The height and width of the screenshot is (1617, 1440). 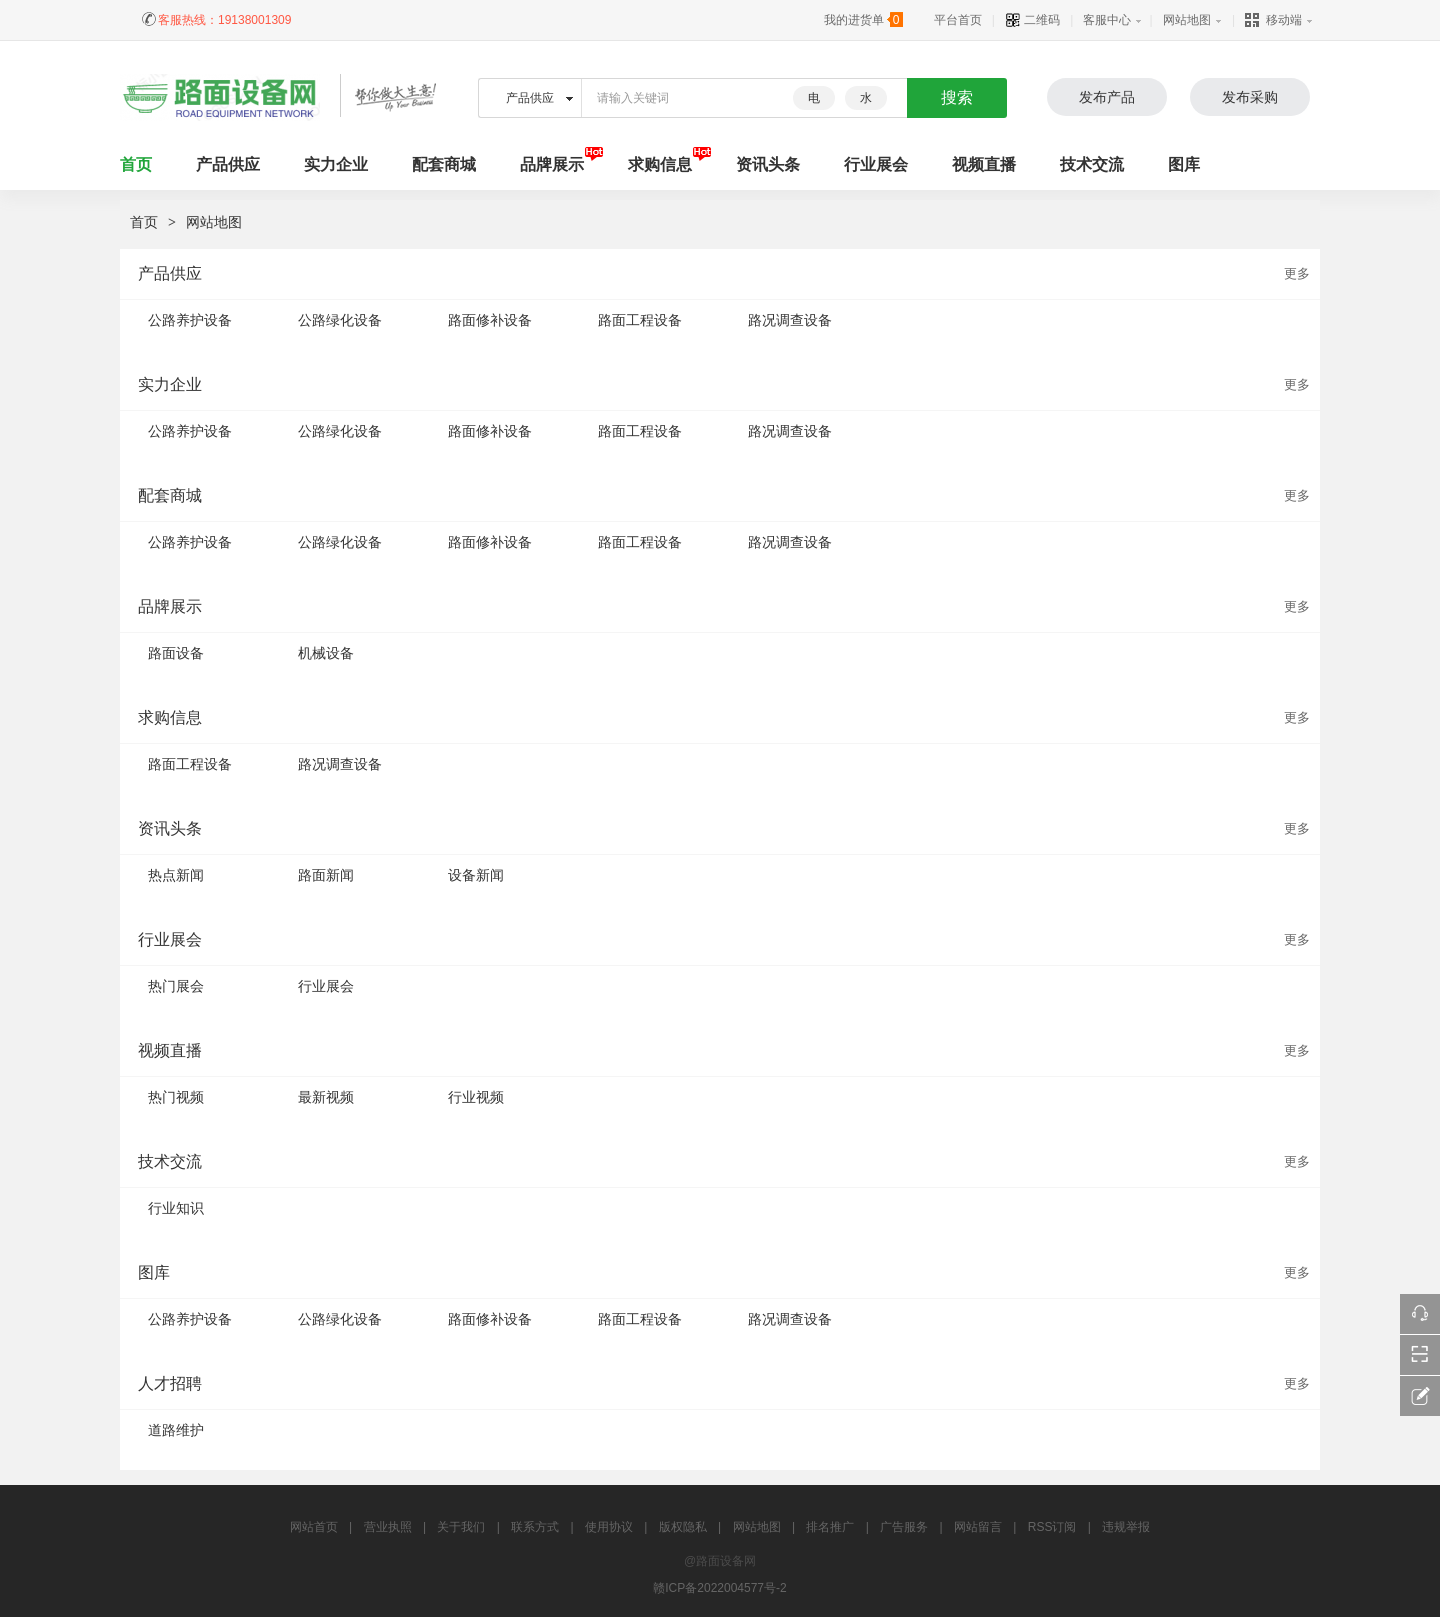 I want to click on 路面工程设备, so click(x=640, y=320).